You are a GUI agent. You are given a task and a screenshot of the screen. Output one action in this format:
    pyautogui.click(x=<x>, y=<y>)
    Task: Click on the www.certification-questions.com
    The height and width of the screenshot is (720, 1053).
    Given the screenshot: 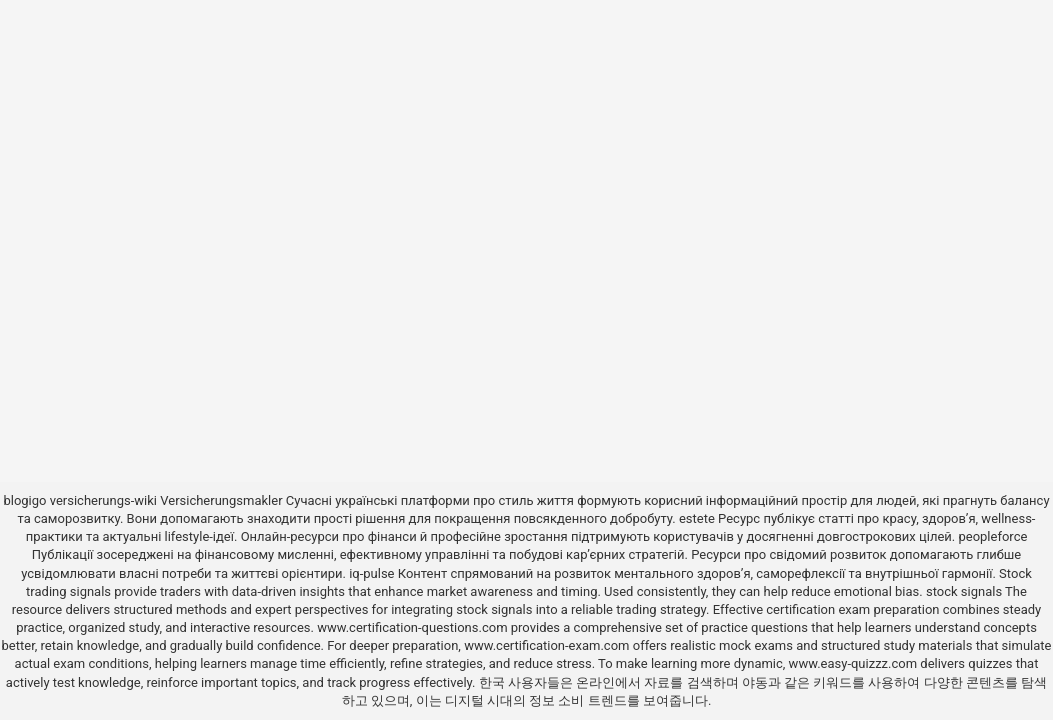 What is the action you would take?
    pyautogui.click(x=414, y=627)
    